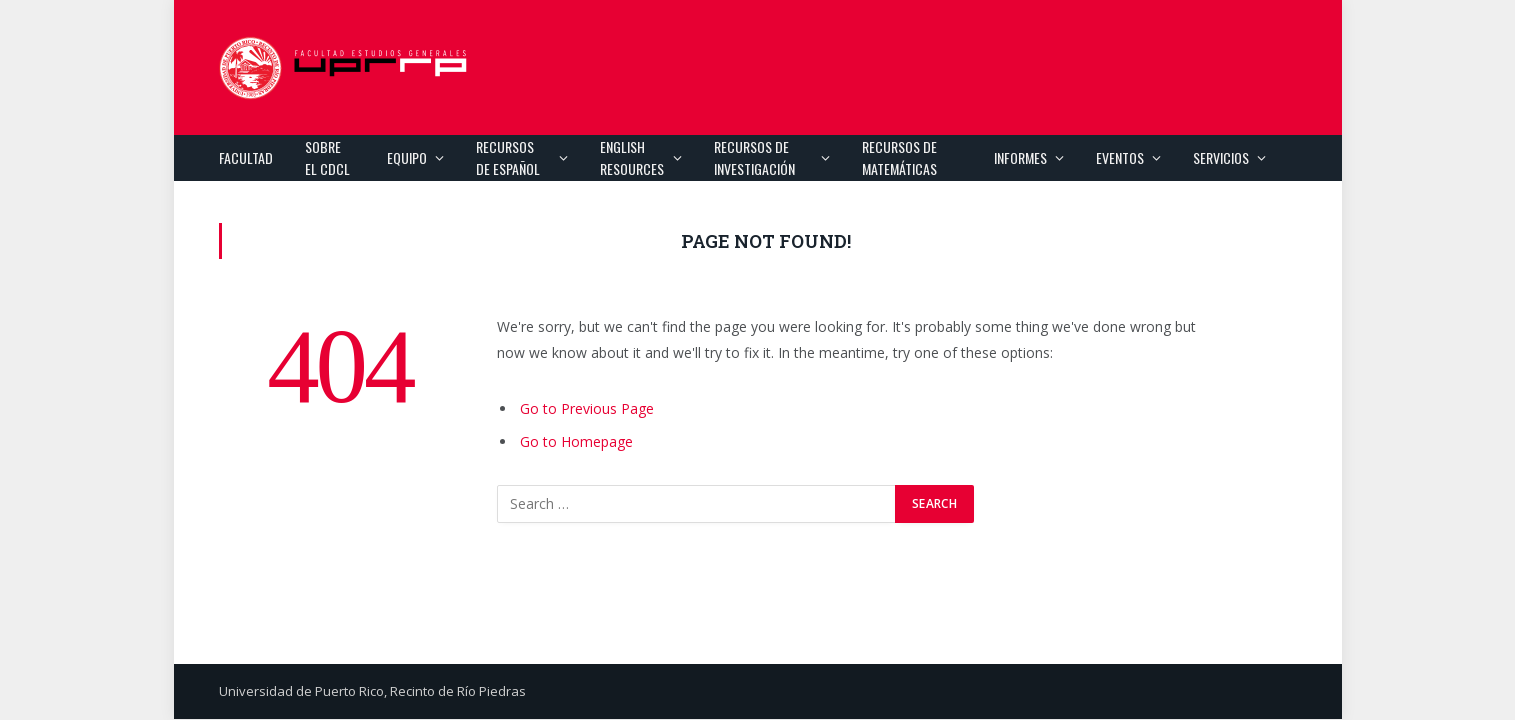 This screenshot has height=720, width=1515. Describe the element at coordinates (303, 691) in the screenshot. I see `Universidad de Puerto Rico,` at that location.